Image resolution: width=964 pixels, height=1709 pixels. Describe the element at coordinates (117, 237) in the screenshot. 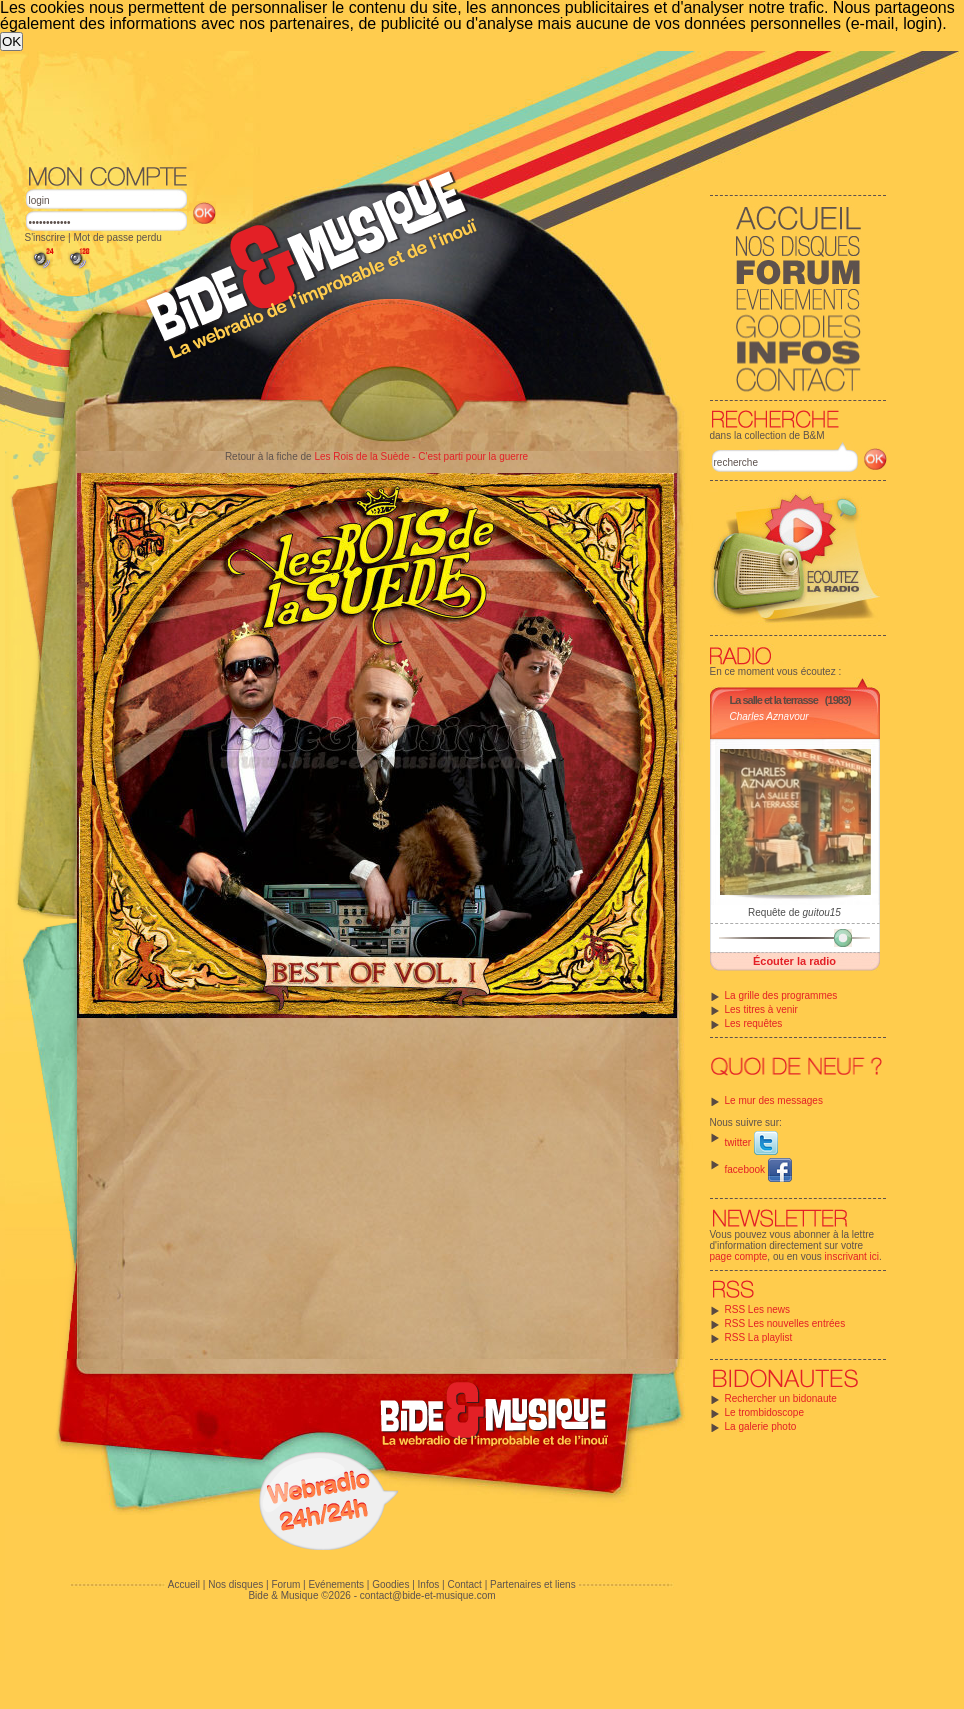

I see `Mot de passe perdu` at that location.